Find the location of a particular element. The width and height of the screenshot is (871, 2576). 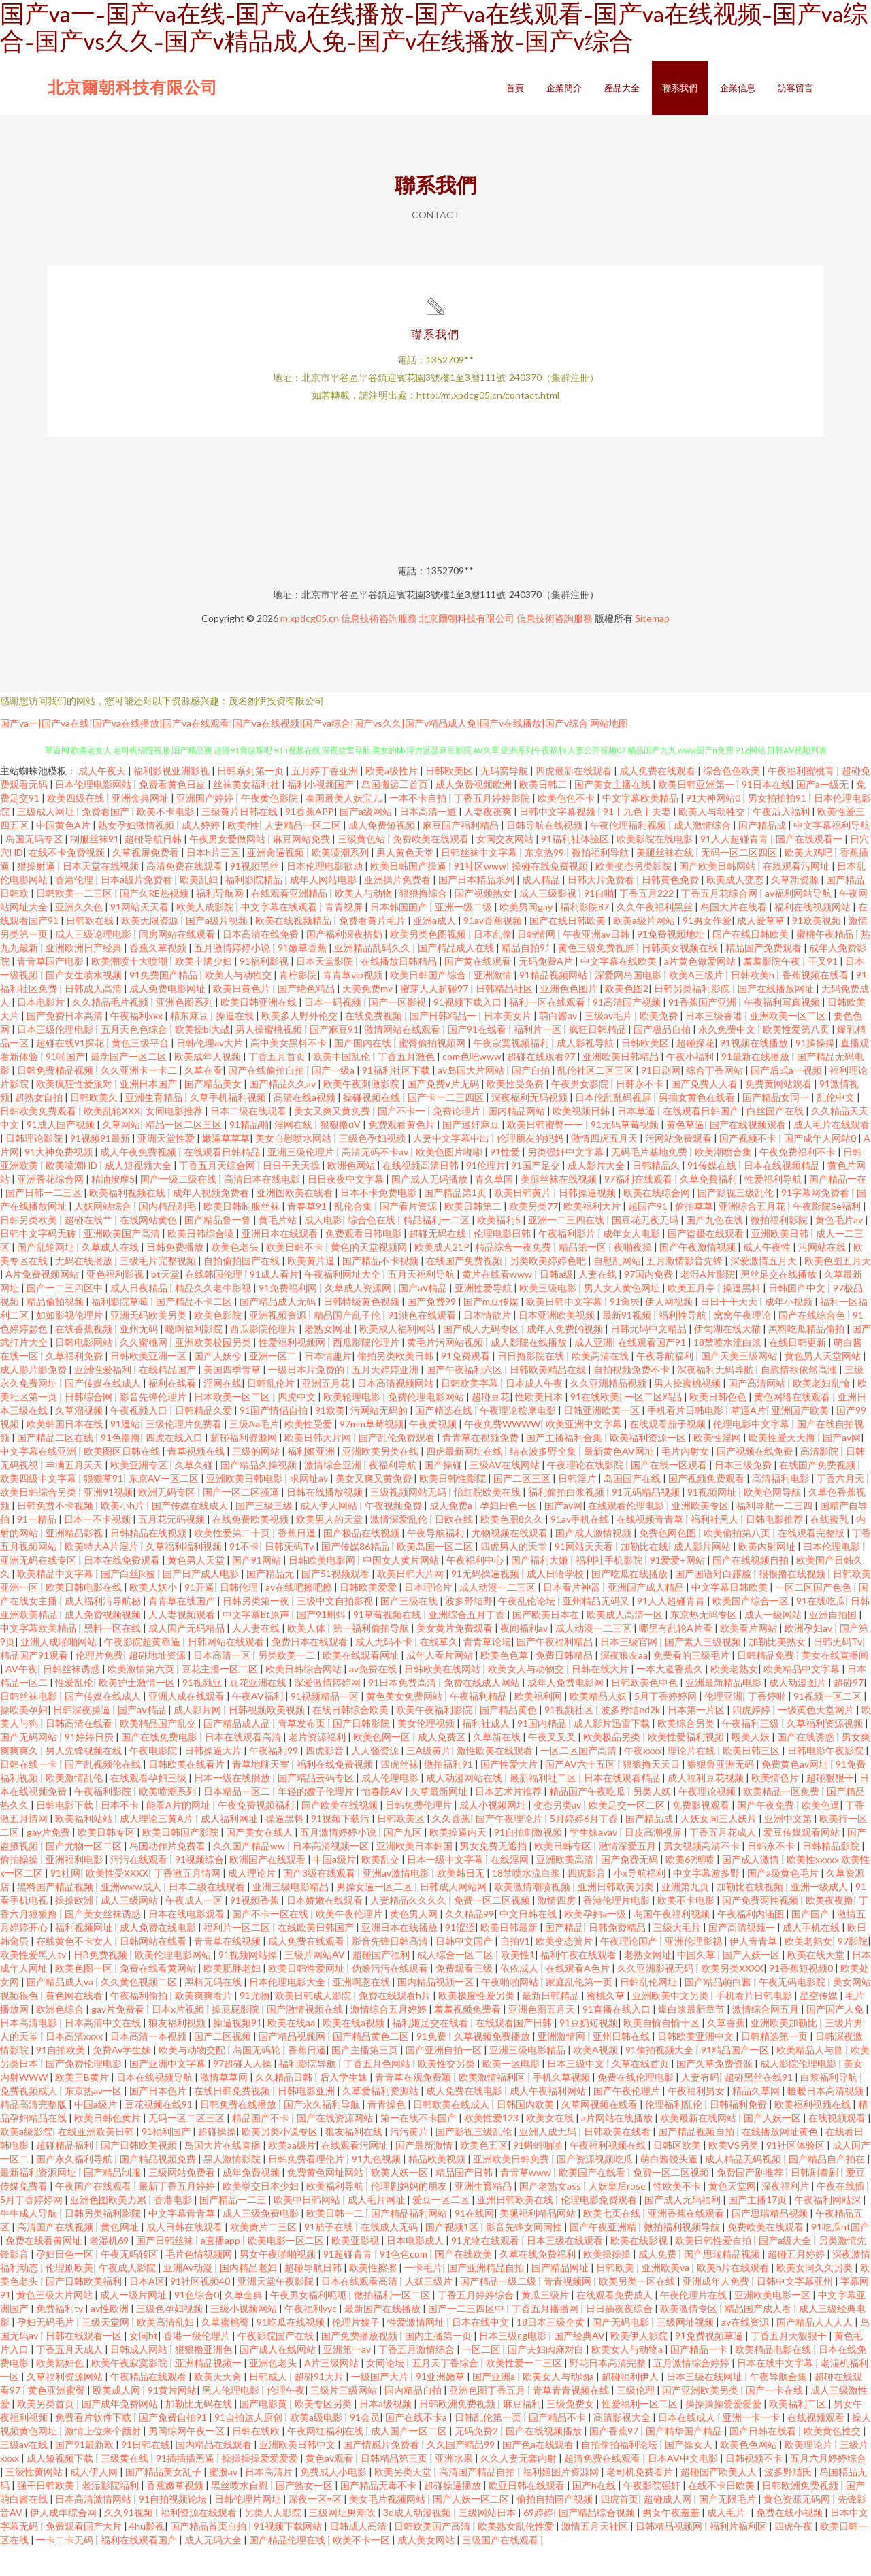

国产乱视频伦在线 is located at coordinates (104, 1793).